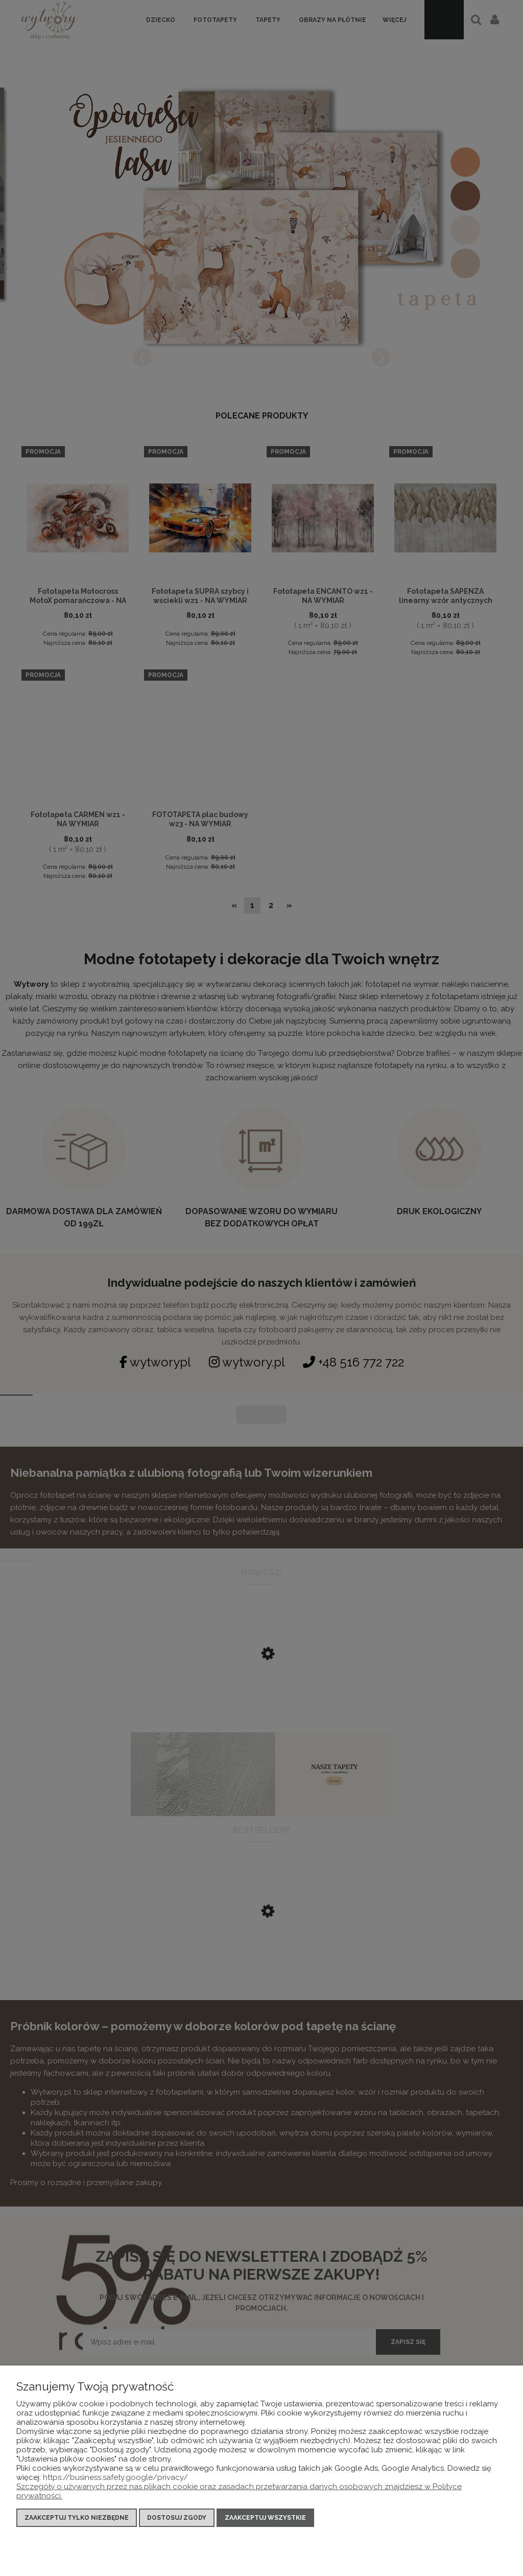  I want to click on https://business.safety.google/privacy/, so click(115, 2477).